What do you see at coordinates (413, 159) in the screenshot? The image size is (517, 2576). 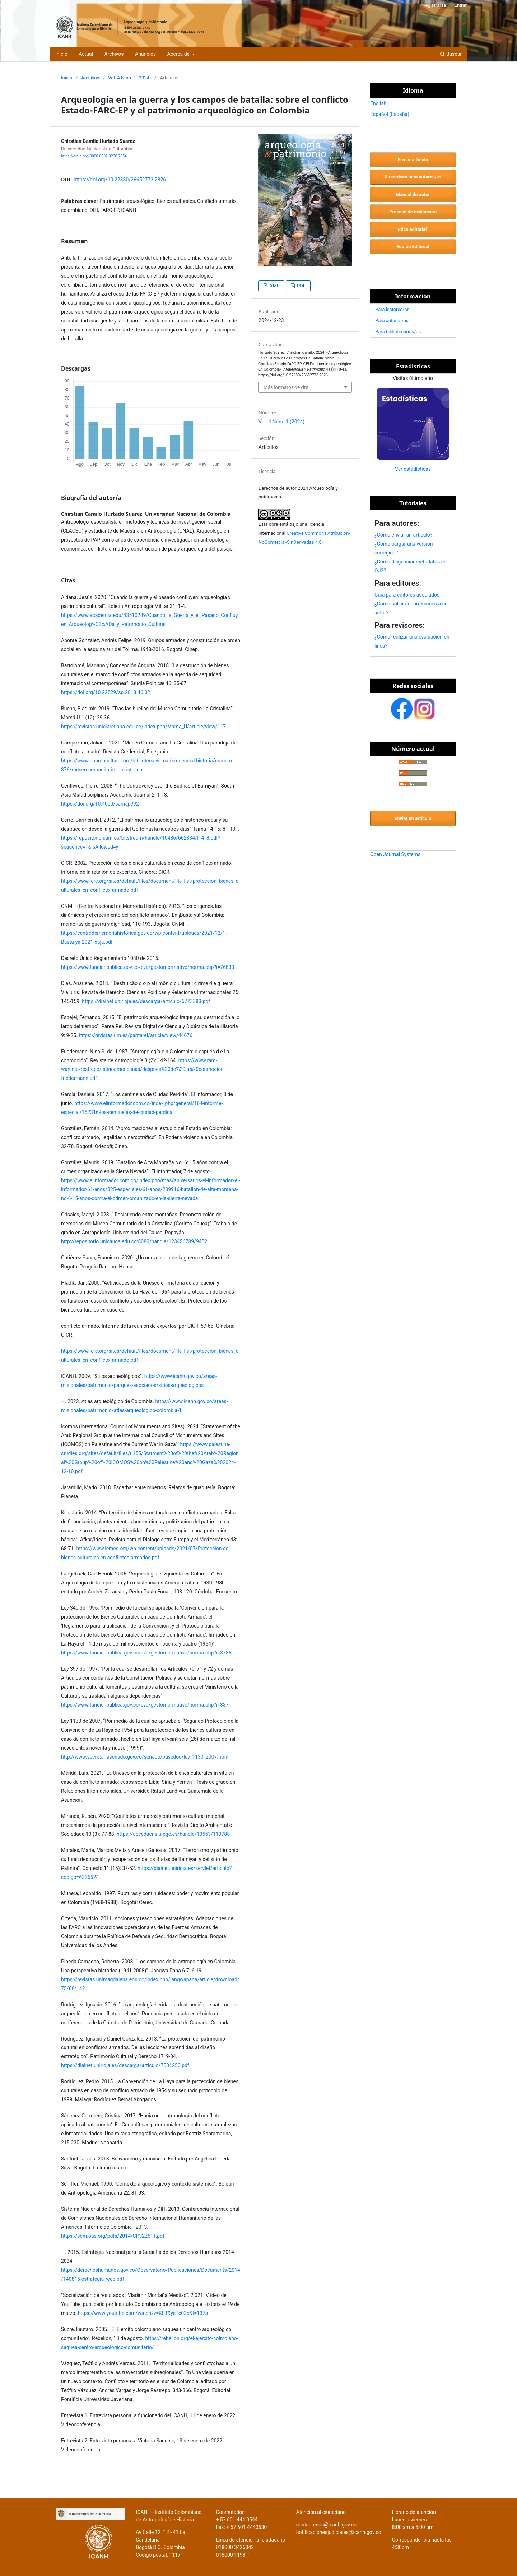 I see `Enviar artículo` at bounding box center [413, 159].